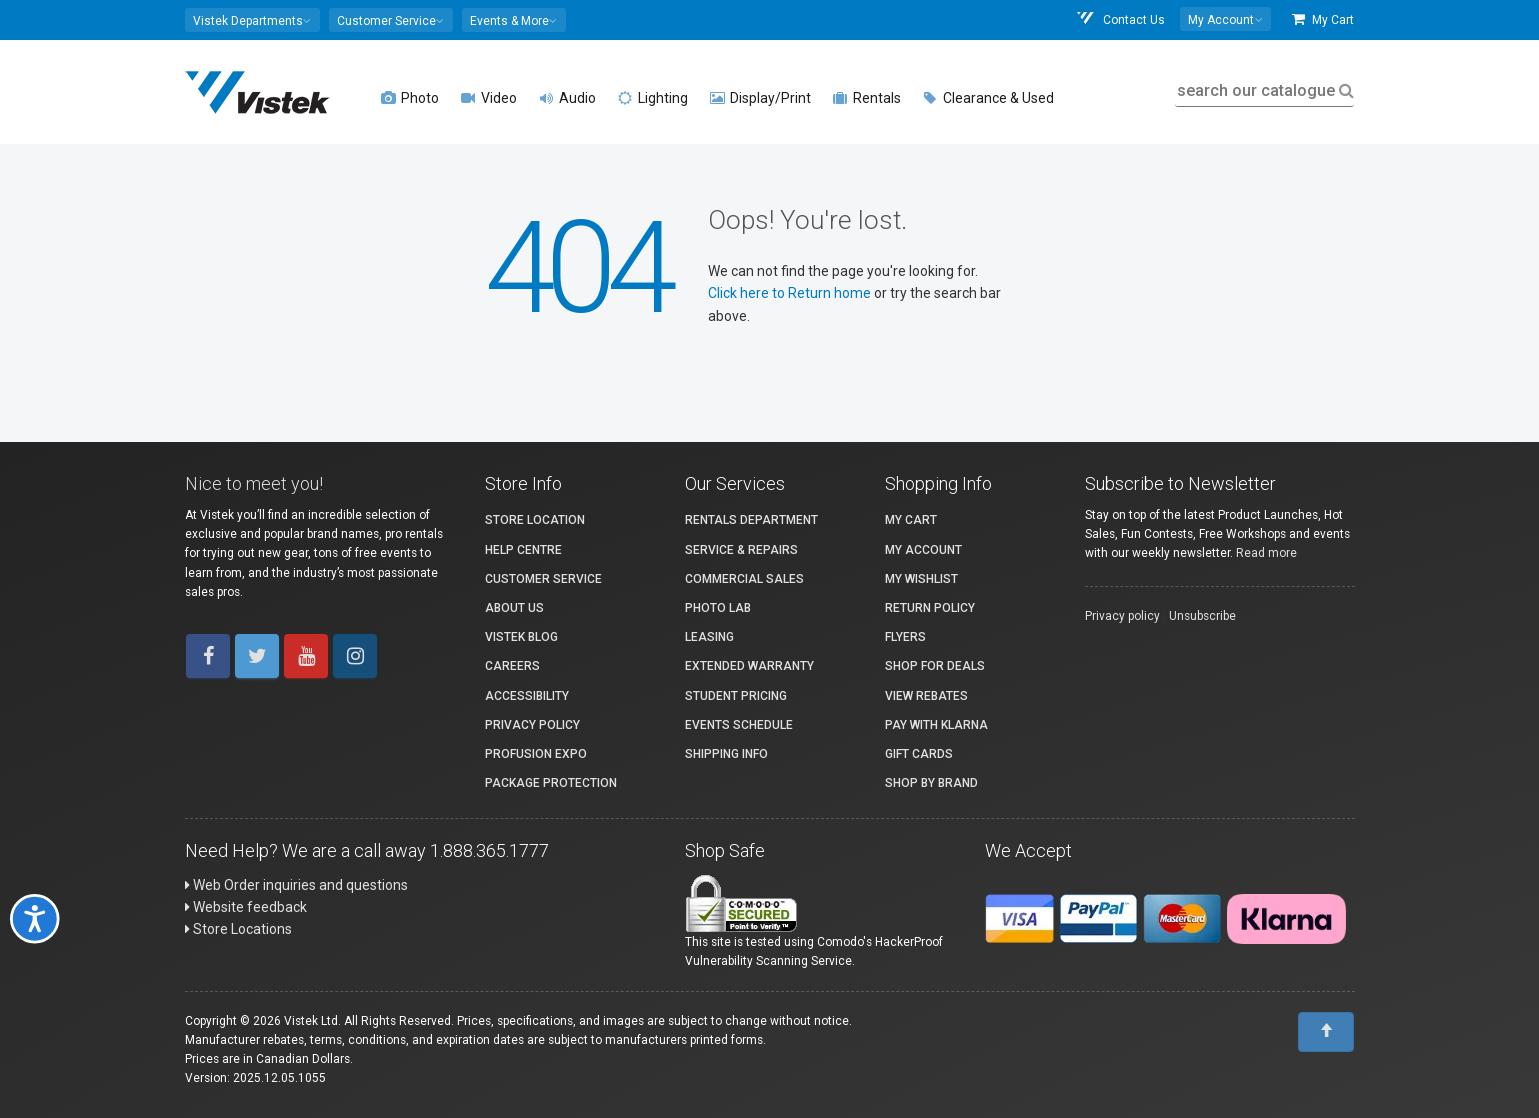 Image resolution: width=1539 pixels, height=1118 pixels. What do you see at coordinates (1202, 616) in the screenshot?
I see `Unsubscribe` at bounding box center [1202, 616].